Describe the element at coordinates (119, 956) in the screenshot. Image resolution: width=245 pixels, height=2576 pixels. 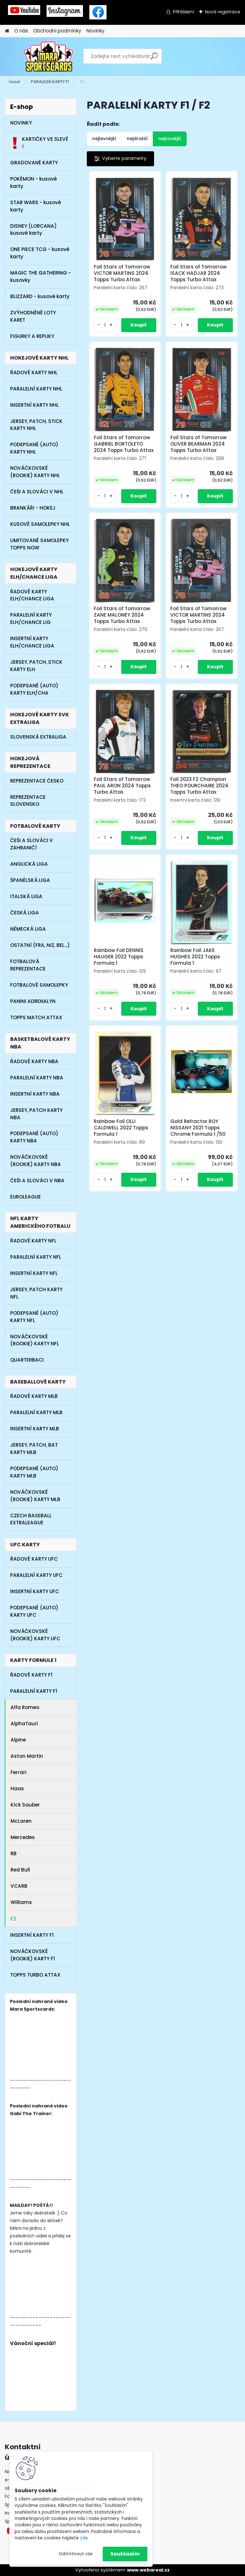
I see `Rainbow Foil DENNIS HAUGER 2022 Topps Formula 1` at that location.